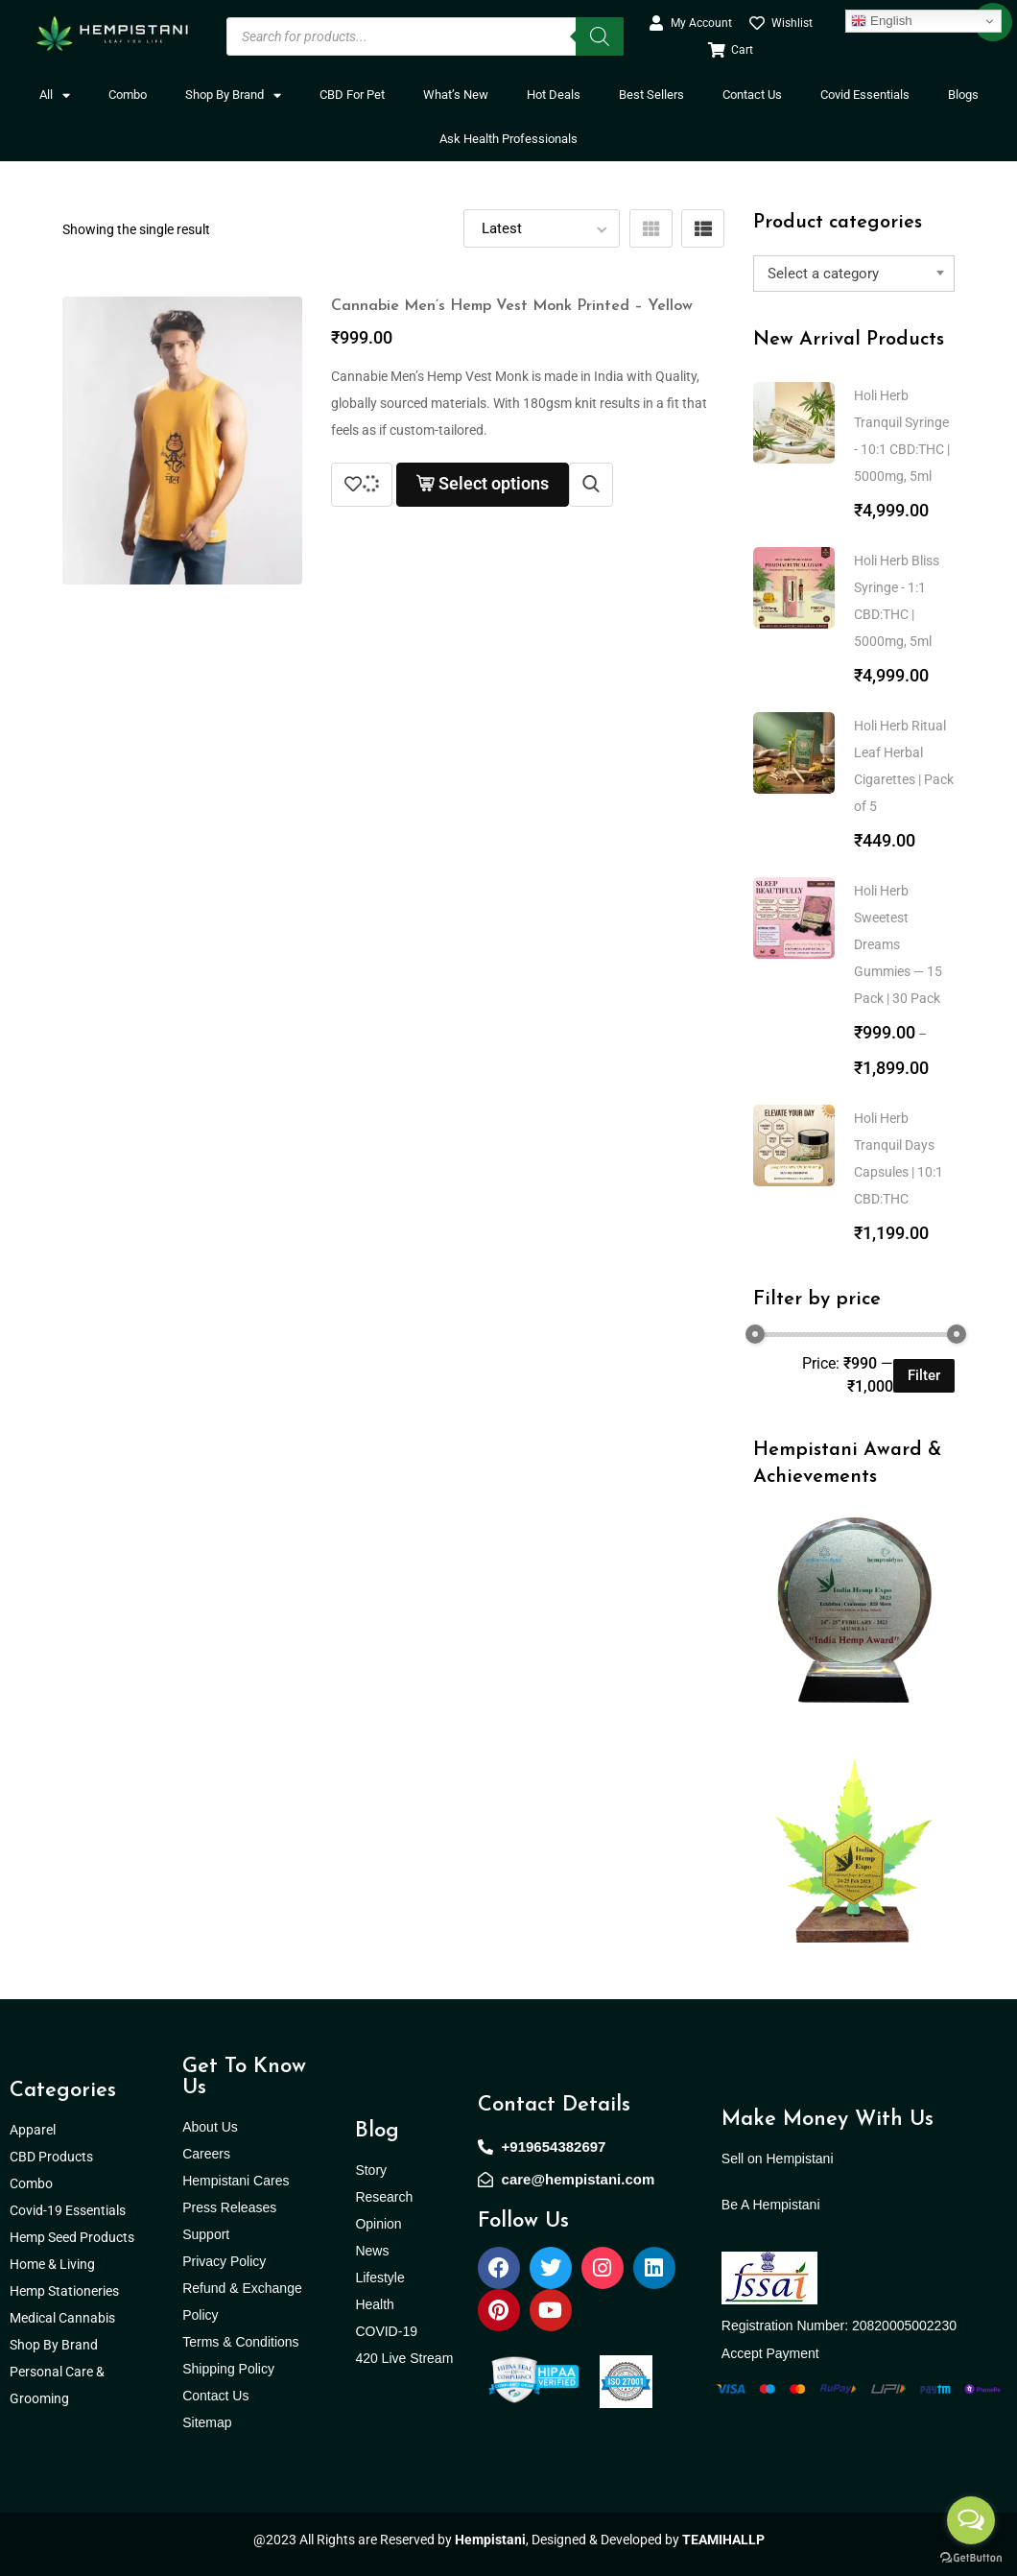  I want to click on Cannabie Men’s Hemp Vest Monk Printed – Yellow, so click(512, 306).